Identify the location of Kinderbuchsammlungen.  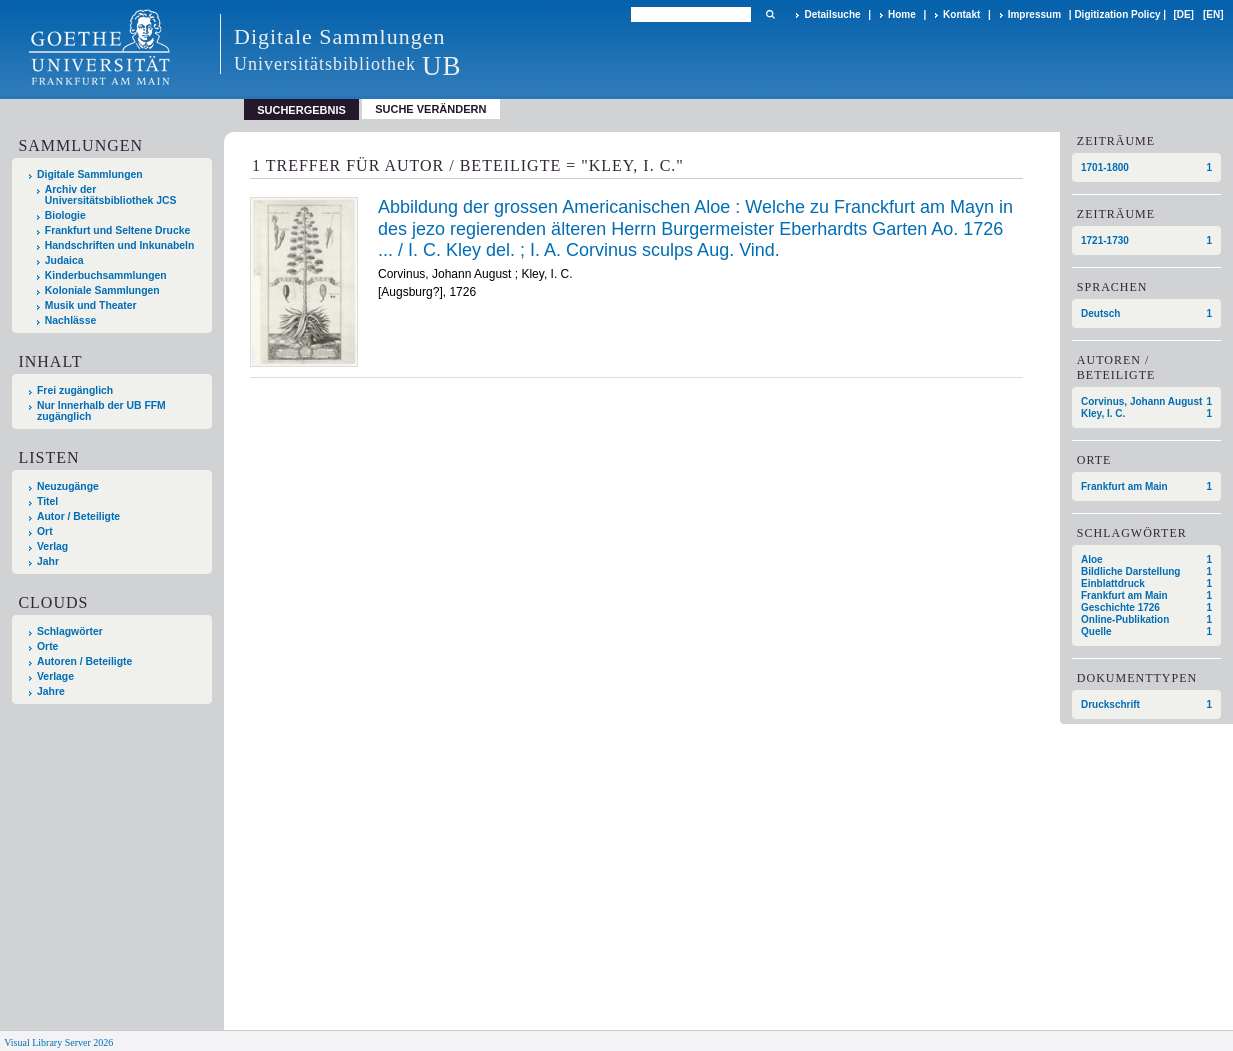
(106, 275).